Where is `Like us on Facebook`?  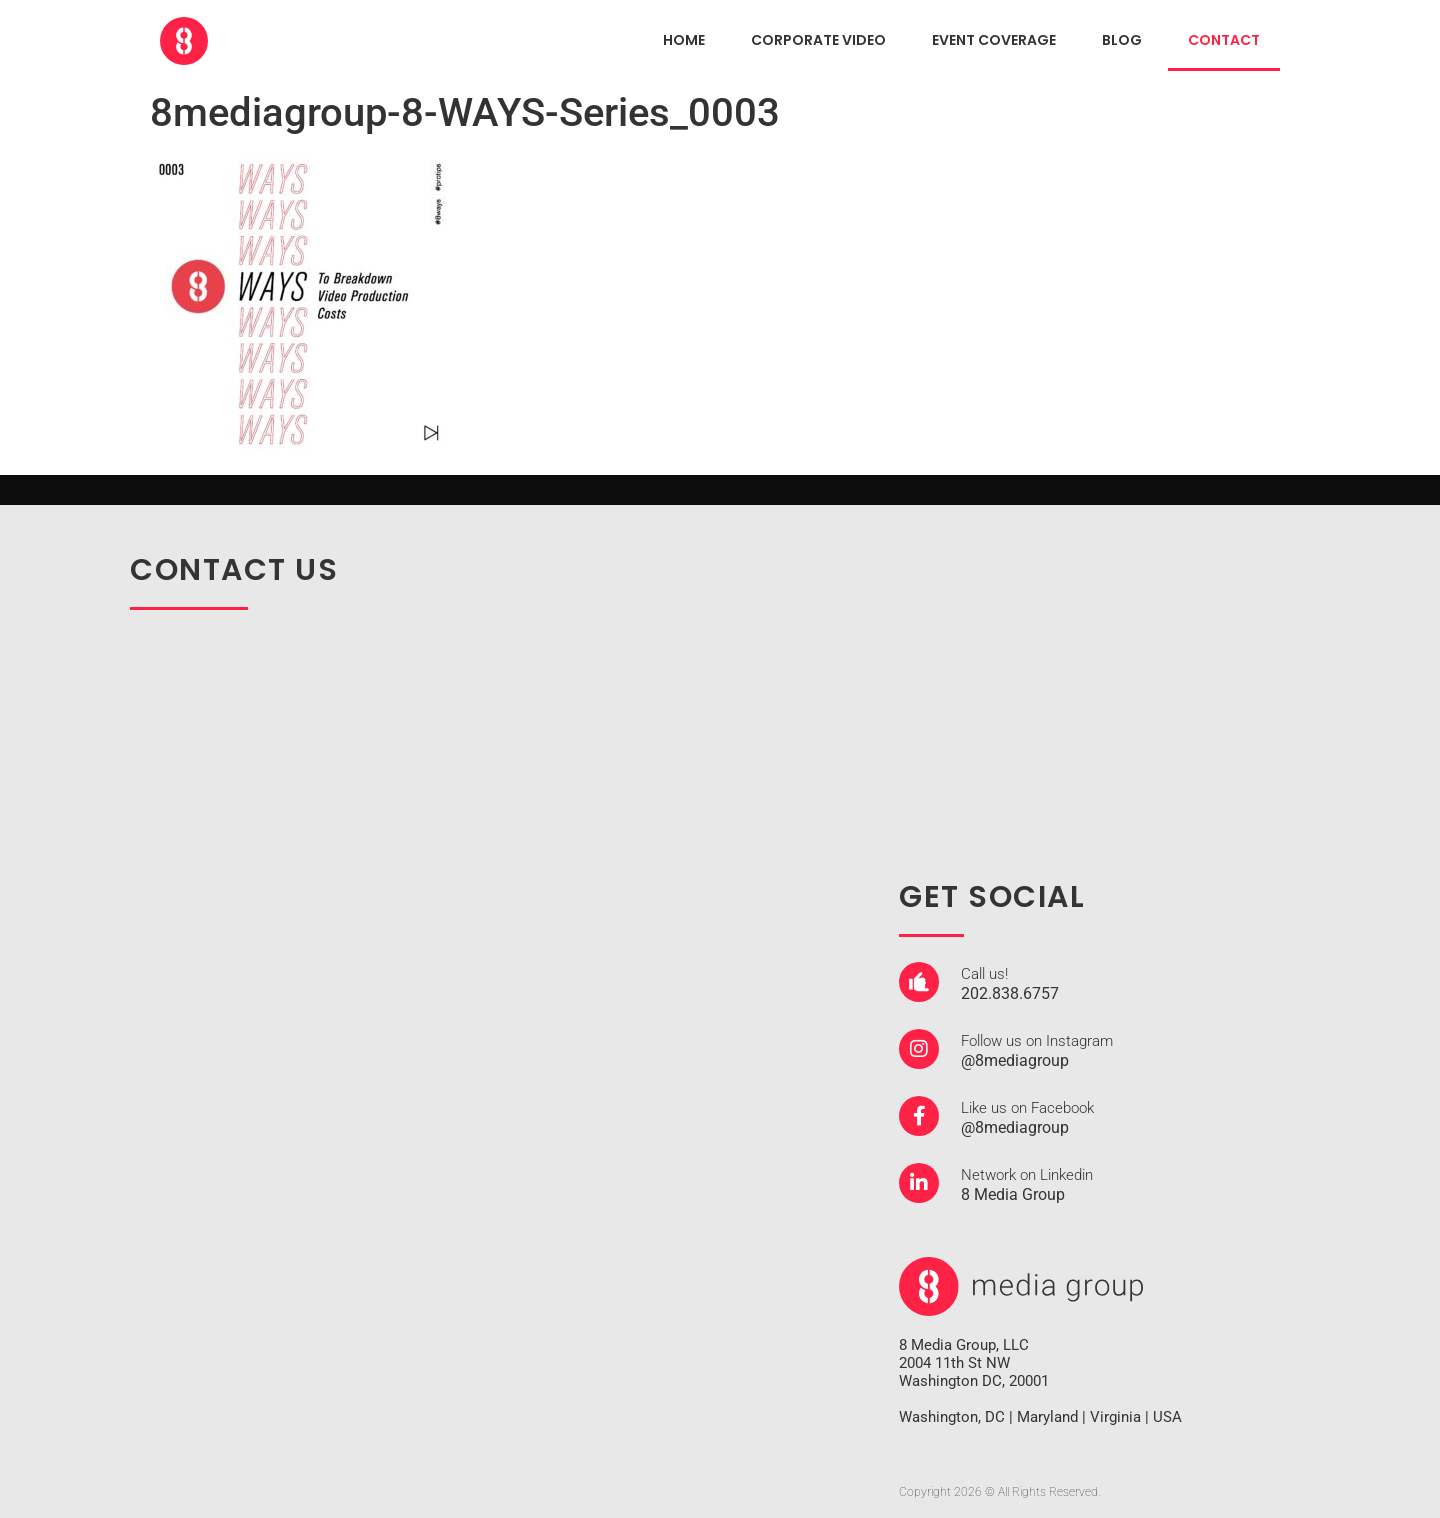 Like us on Facebook is located at coordinates (1027, 1108).